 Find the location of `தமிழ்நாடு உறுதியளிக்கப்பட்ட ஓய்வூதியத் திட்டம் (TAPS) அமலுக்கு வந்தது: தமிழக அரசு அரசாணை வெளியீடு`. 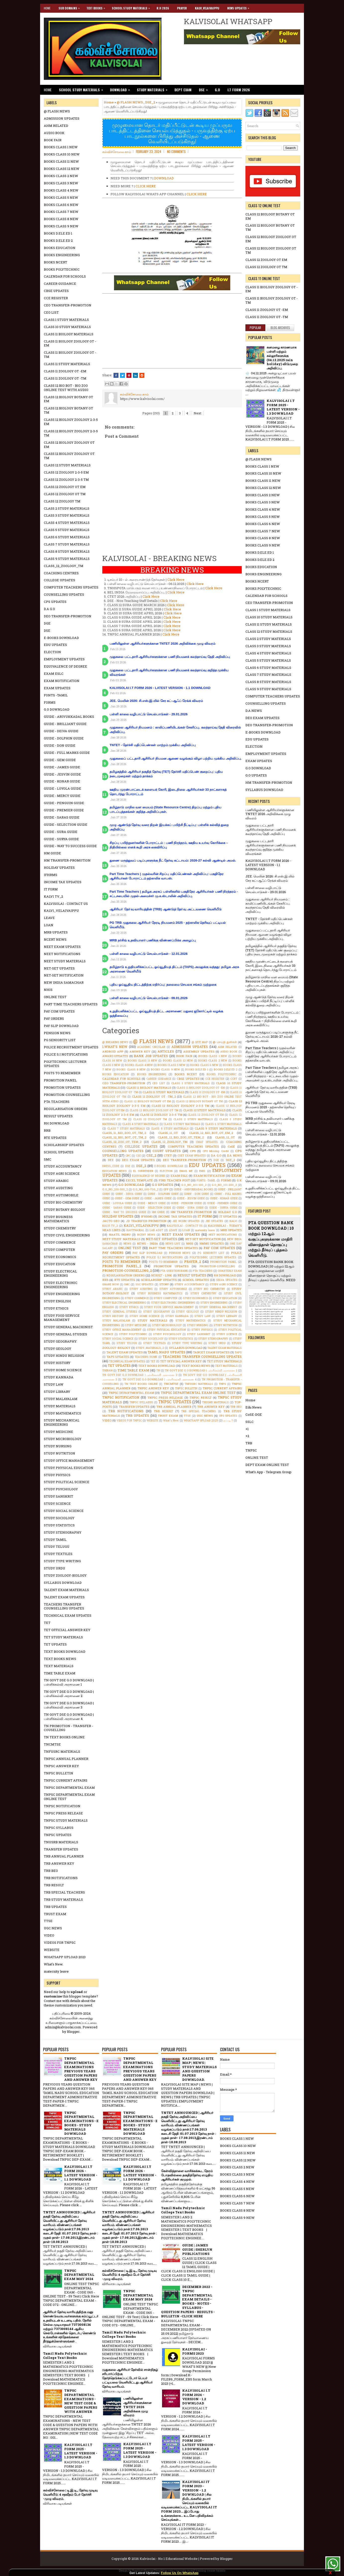

தமிழ்நாடு உறுதியளிக்கப்பட்ட ஓய்வூதியத் திட்டம் (TAPS) அமலுக்கு வந்தது: தமிழக அரசு அரசாணை வெளியீடு is located at coordinates (272, 1147).